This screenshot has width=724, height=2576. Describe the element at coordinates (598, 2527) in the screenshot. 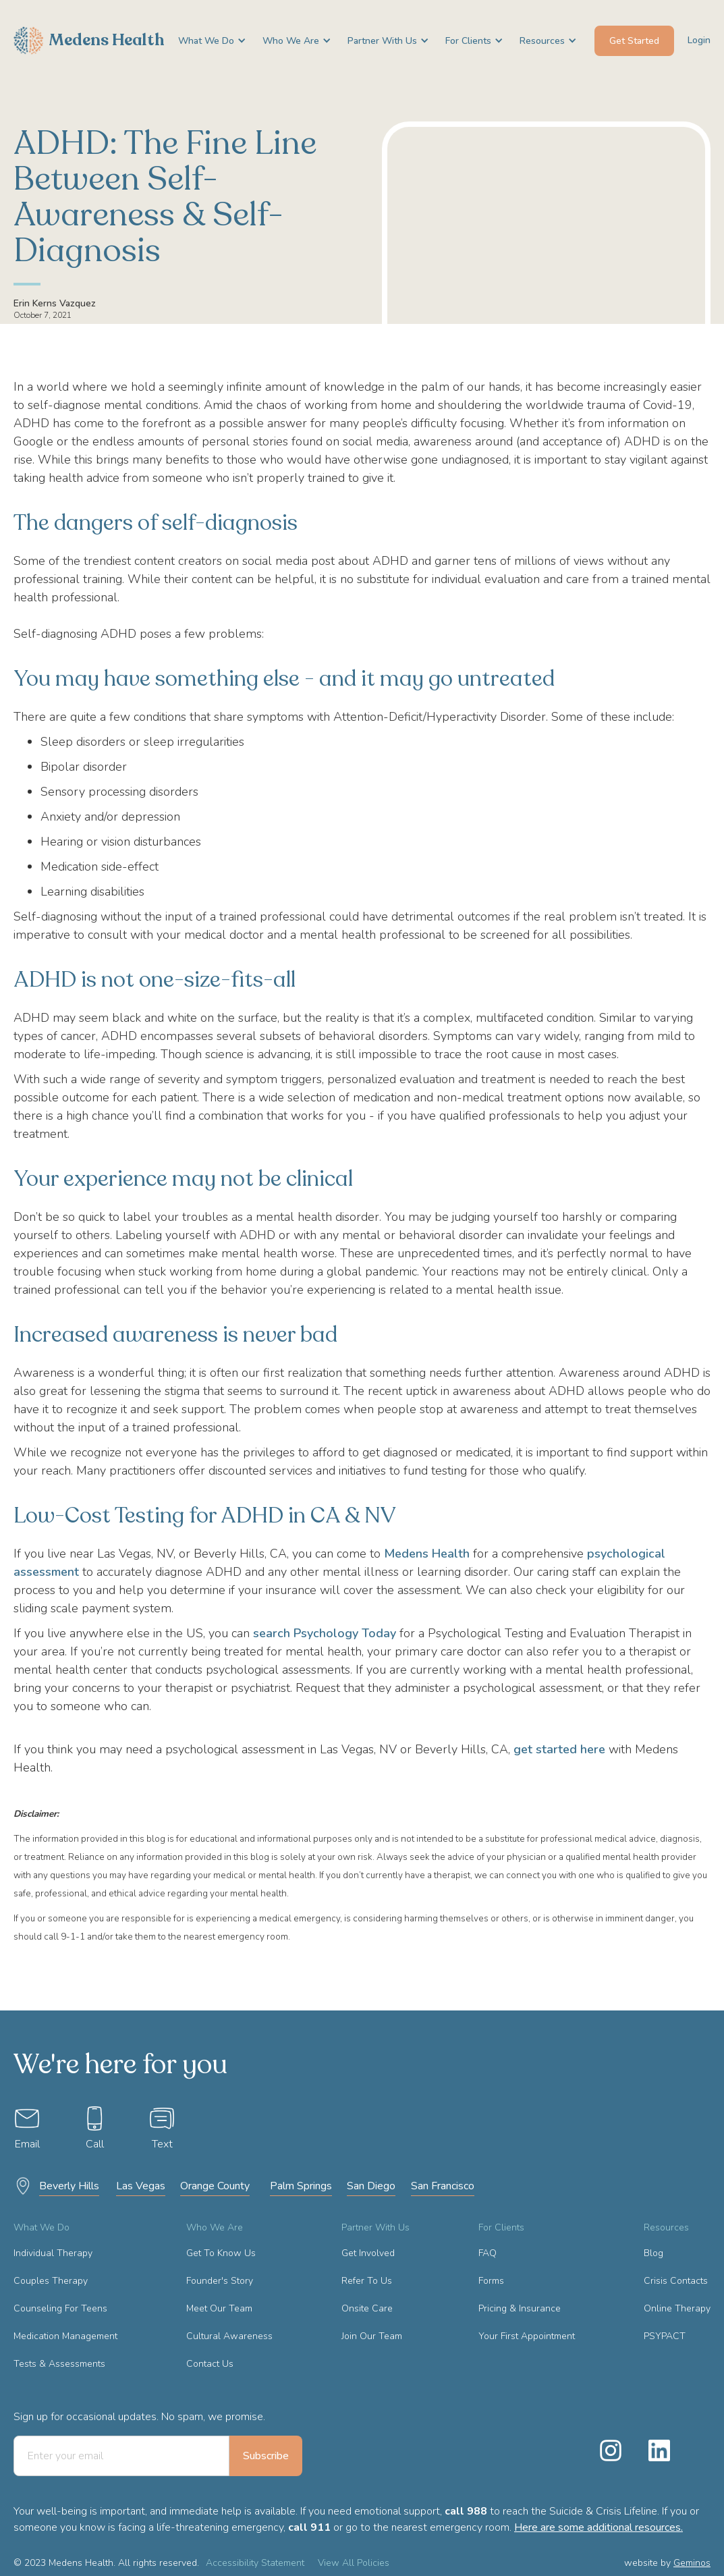

I see `Here are some additional resources.` at that location.